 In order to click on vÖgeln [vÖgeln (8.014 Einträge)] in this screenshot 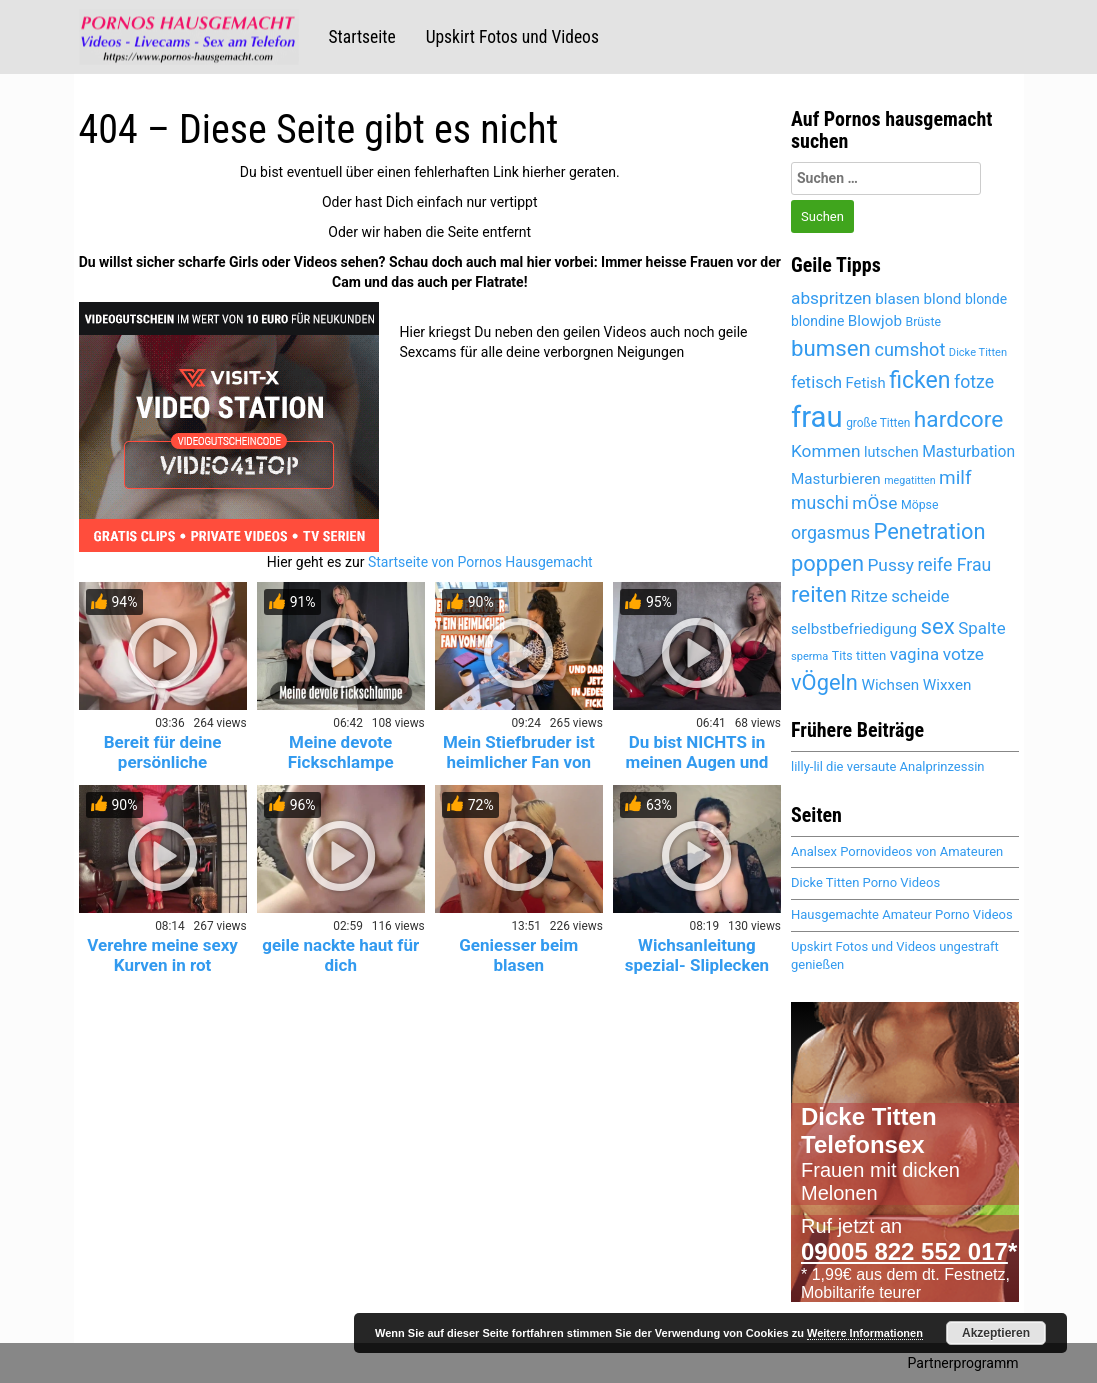, I will do `click(824, 682)`.